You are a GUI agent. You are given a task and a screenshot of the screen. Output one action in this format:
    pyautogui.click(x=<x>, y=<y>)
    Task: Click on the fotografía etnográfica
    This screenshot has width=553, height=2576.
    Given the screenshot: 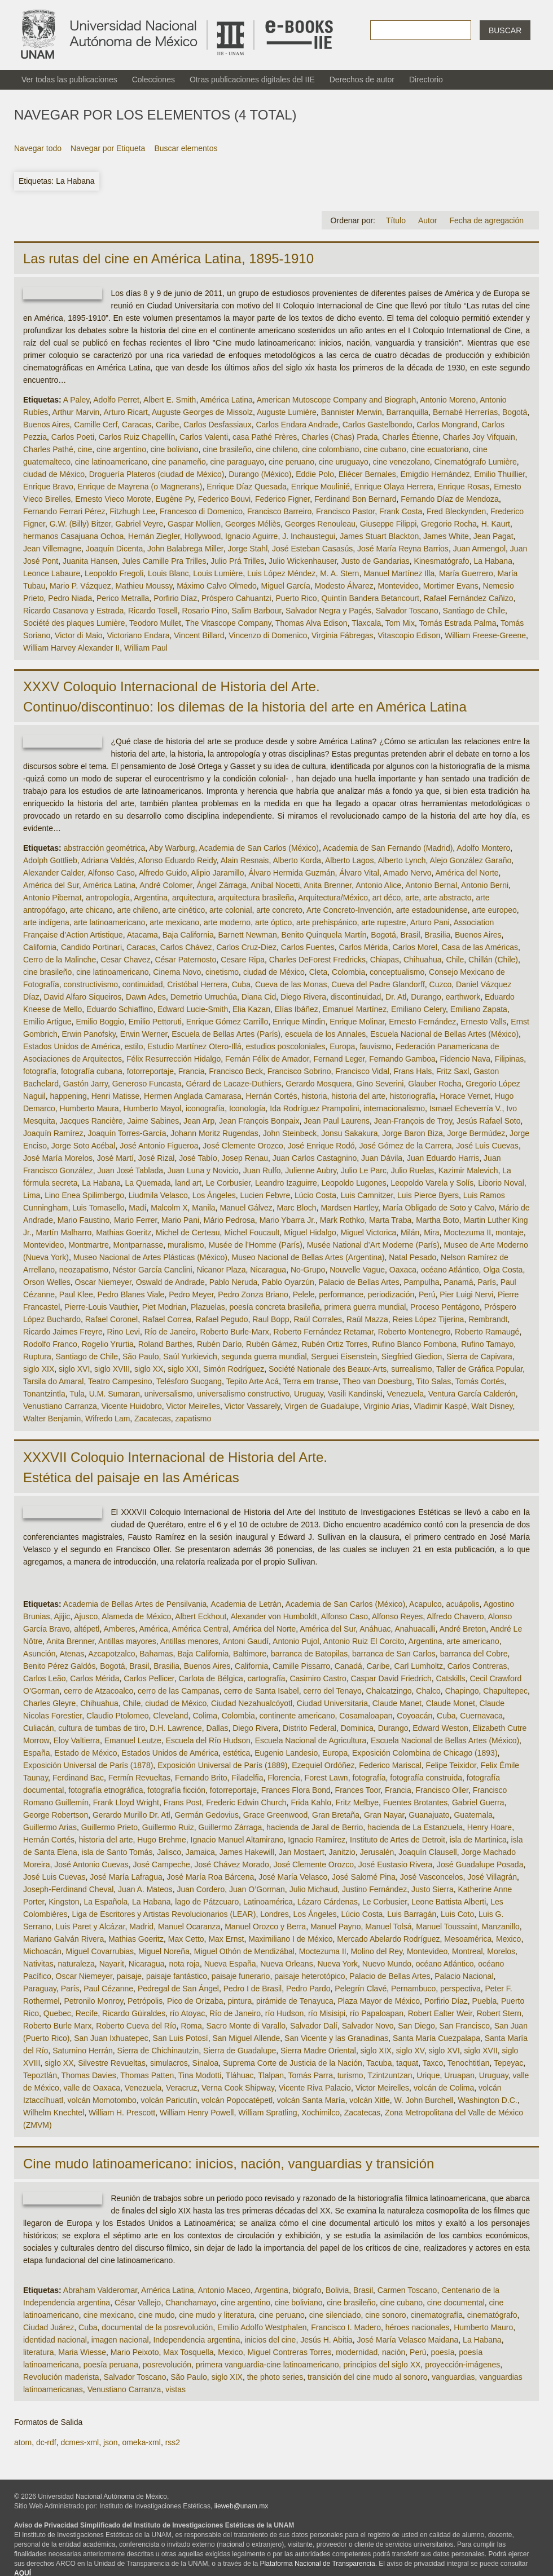 What is the action you would take?
    pyautogui.click(x=105, y=1790)
    